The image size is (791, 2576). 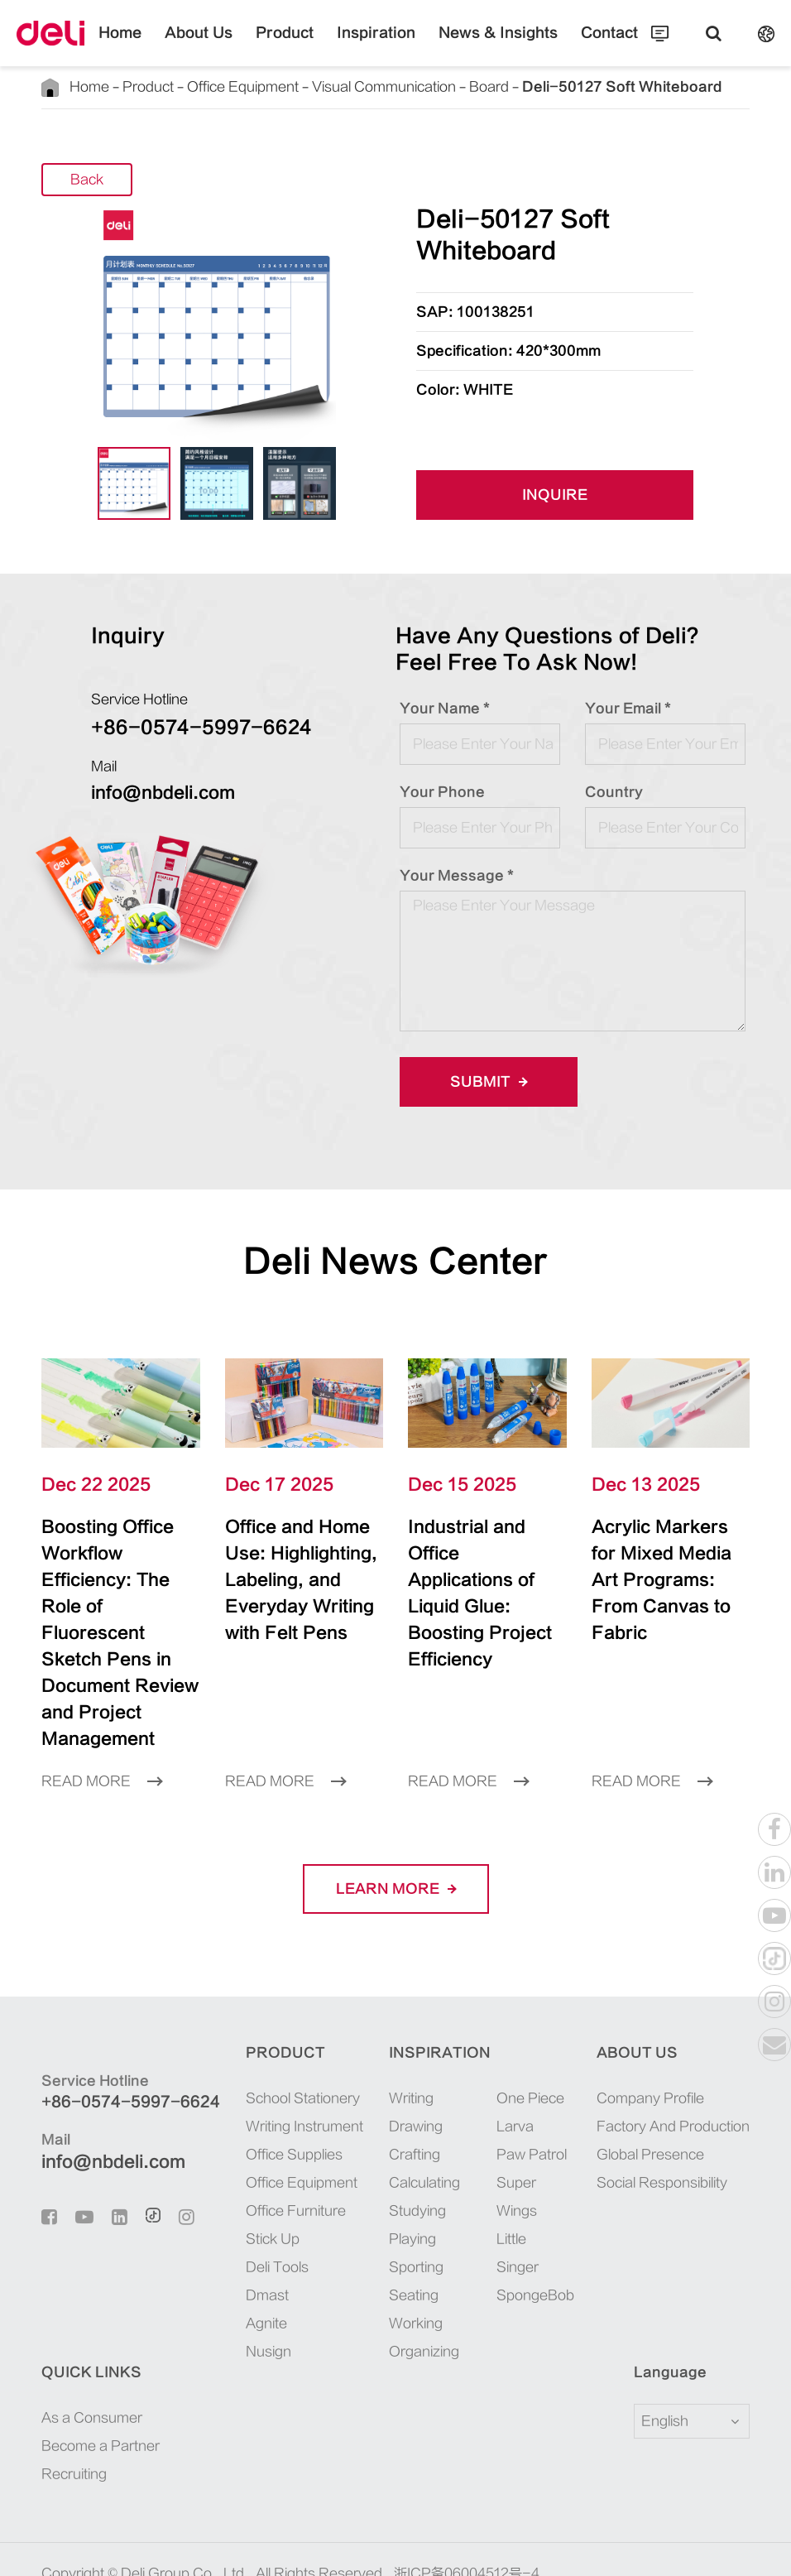 What do you see at coordinates (113, 1606) in the screenshot?
I see `Boosting Office Workflow Efficiency: The Role of Fluorescent Sketch Pens in Document Review and Project Management` at bounding box center [113, 1606].